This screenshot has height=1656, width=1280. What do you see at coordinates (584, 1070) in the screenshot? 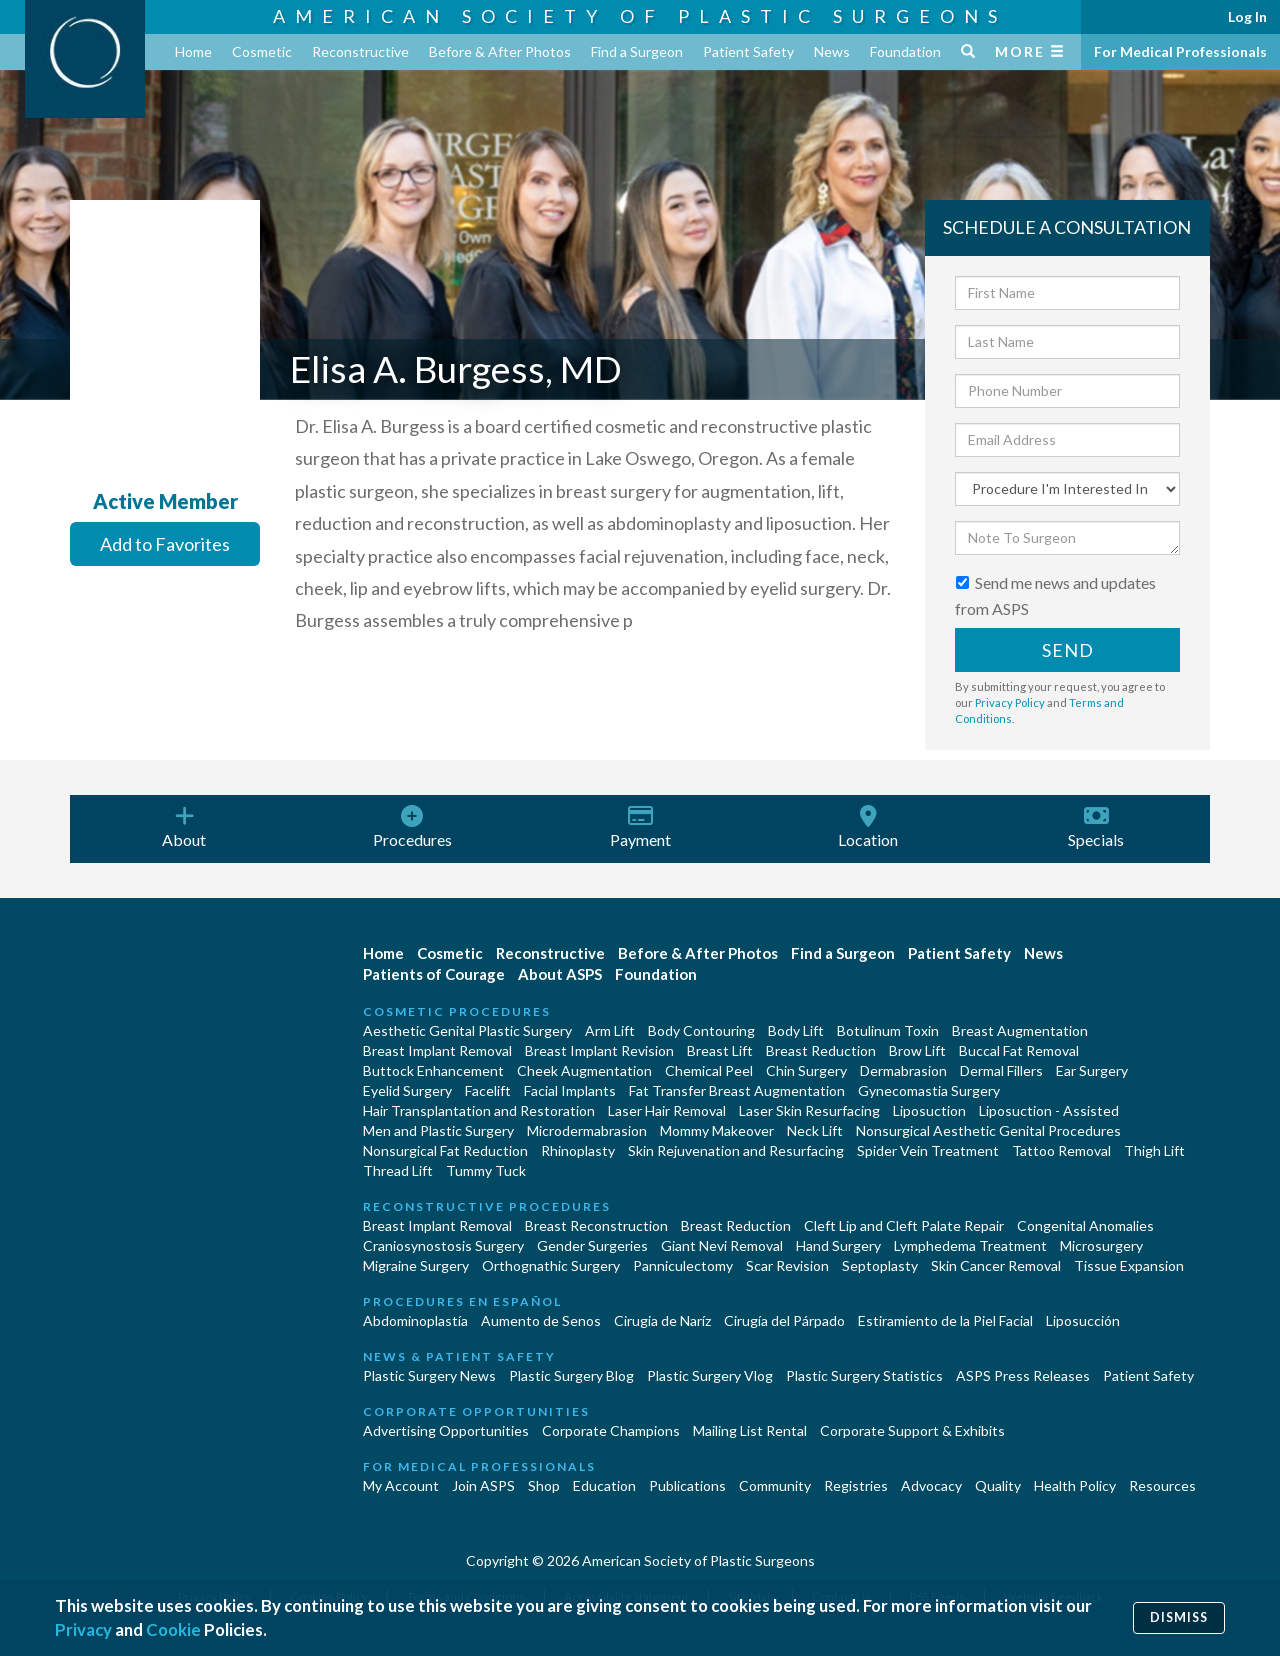
I see `Cheek Augmentation` at bounding box center [584, 1070].